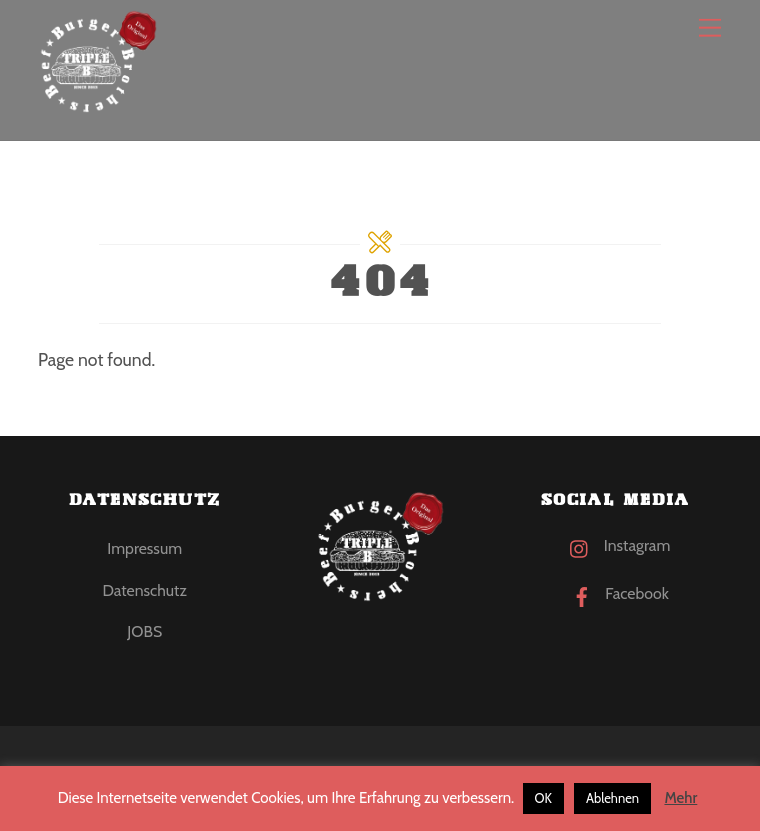 This screenshot has height=831, width=760. I want to click on Impressum, so click(144, 548).